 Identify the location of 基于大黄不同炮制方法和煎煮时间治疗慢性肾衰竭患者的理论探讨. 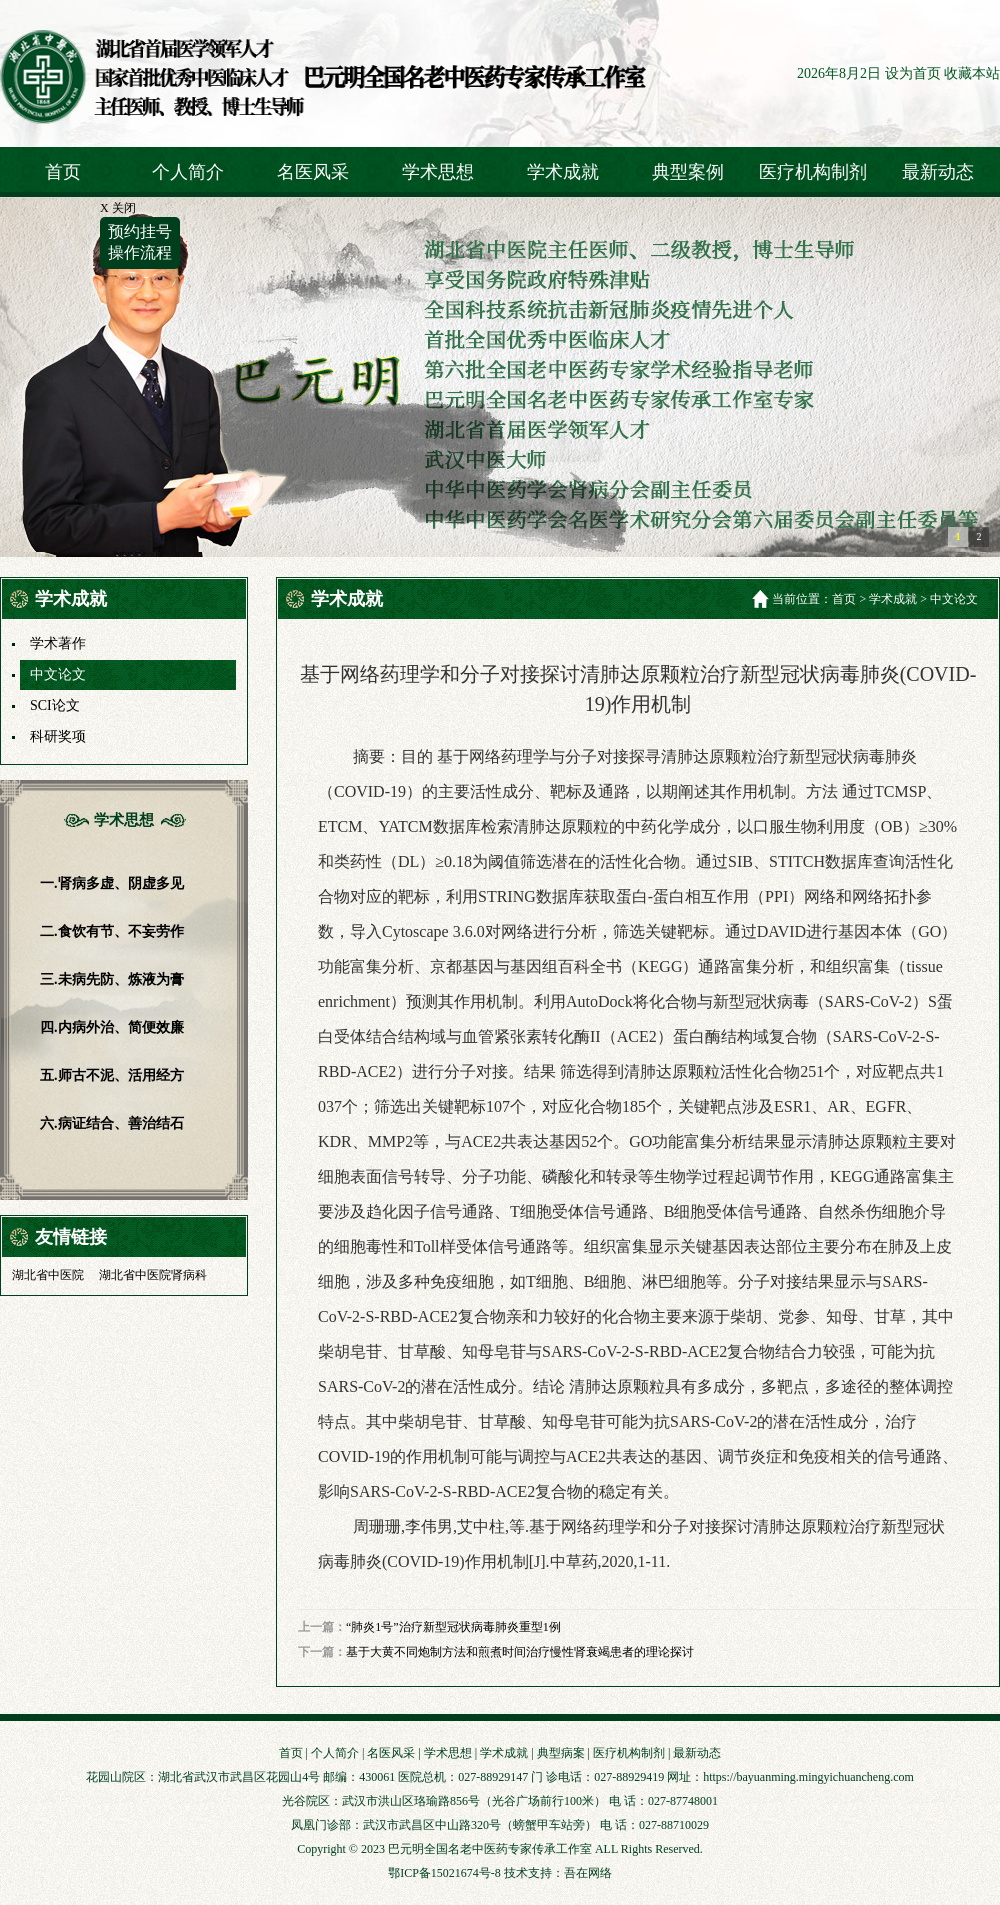
(520, 1652).